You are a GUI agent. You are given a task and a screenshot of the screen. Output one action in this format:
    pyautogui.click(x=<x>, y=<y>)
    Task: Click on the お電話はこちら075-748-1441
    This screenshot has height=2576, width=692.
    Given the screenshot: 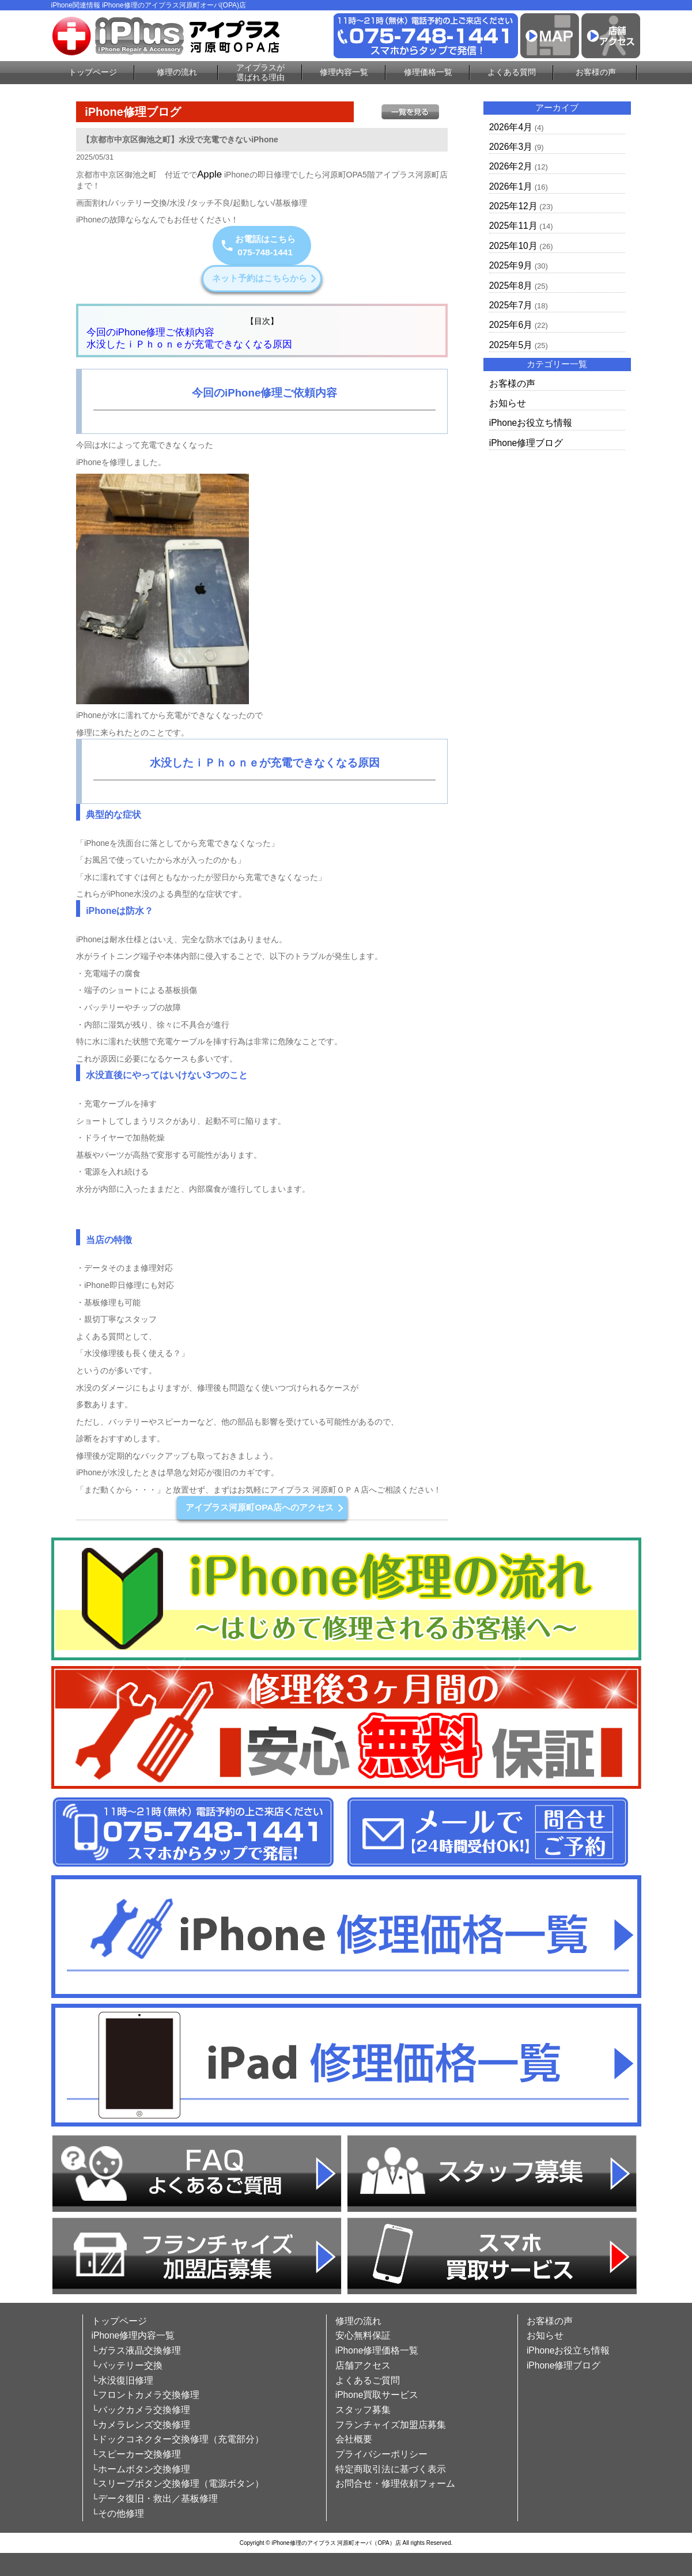 What is the action you would take?
    pyautogui.click(x=258, y=245)
    